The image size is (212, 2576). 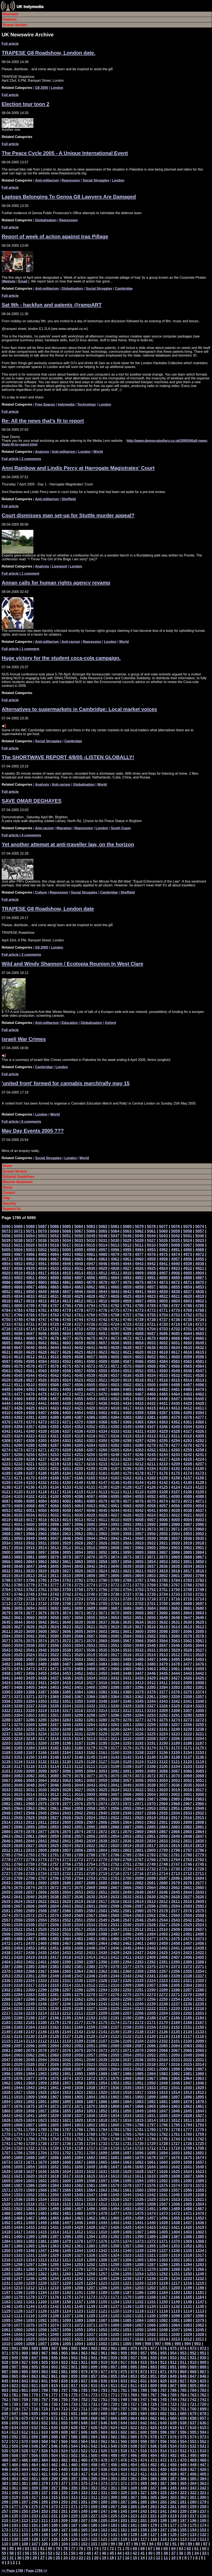 What do you see at coordinates (102, 1571) in the screenshot?
I see `3824` at bounding box center [102, 1571].